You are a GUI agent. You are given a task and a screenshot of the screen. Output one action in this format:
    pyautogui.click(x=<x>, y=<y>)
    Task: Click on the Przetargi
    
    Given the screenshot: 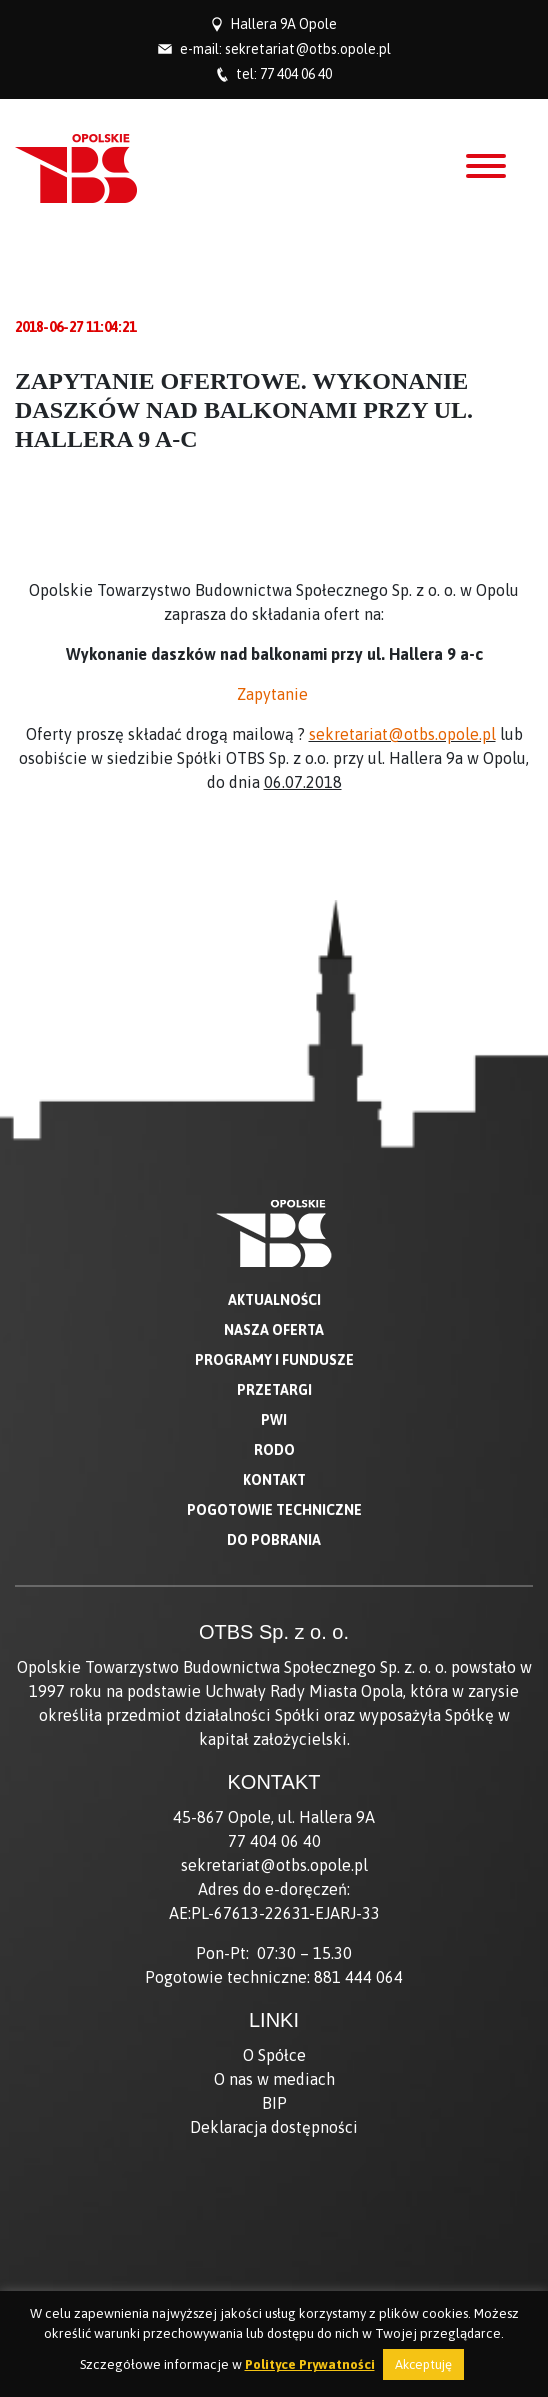 What is the action you would take?
    pyautogui.click(x=274, y=1390)
    